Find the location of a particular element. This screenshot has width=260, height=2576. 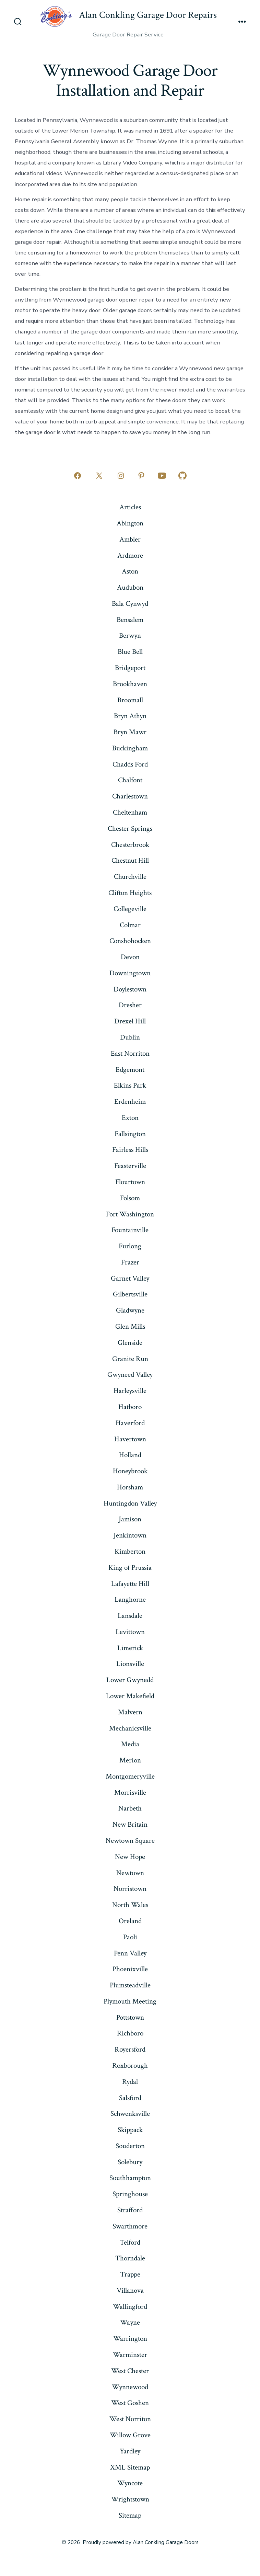

Phoenixville is located at coordinates (130, 1969).